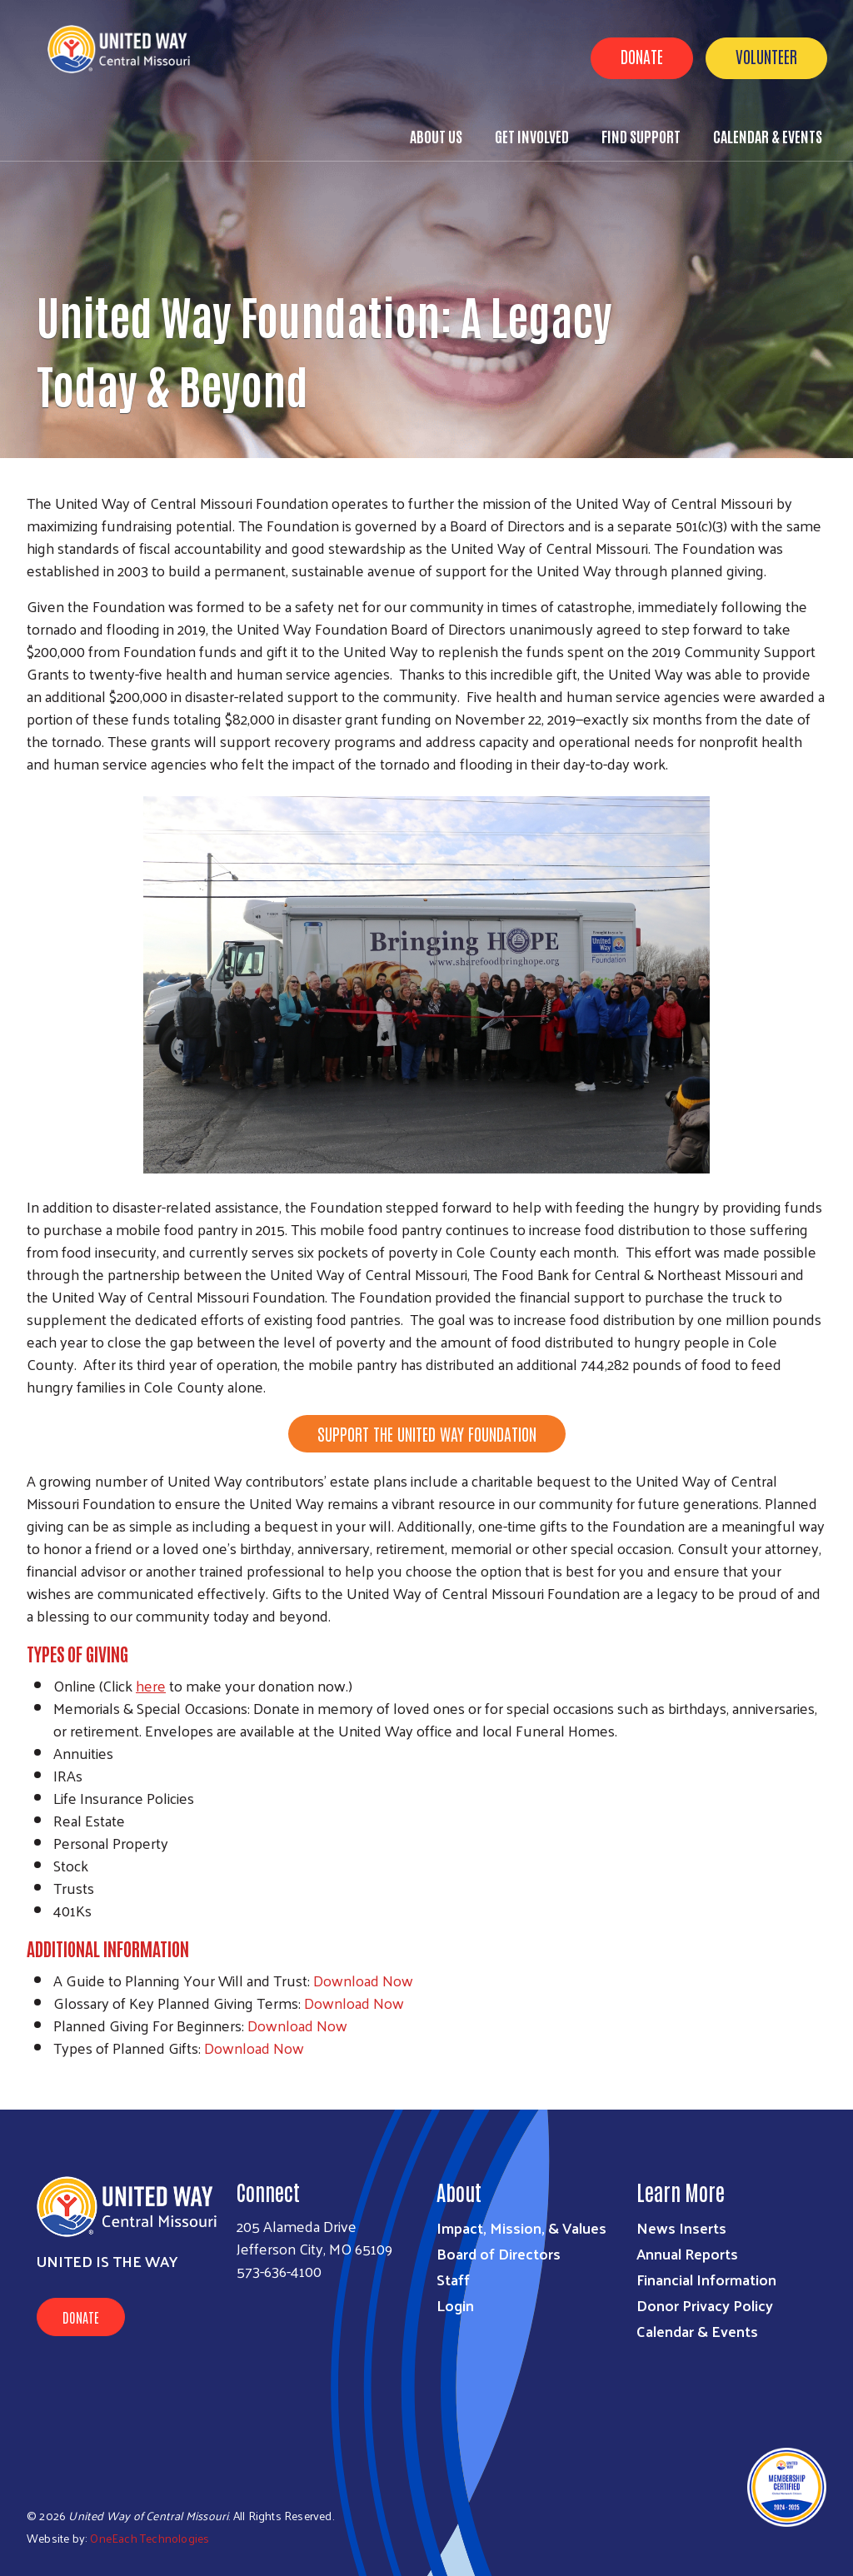 Image resolution: width=853 pixels, height=2576 pixels. What do you see at coordinates (453, 2279) in the screenshot?
I see `Staff` at bounding box center [453, 2279].